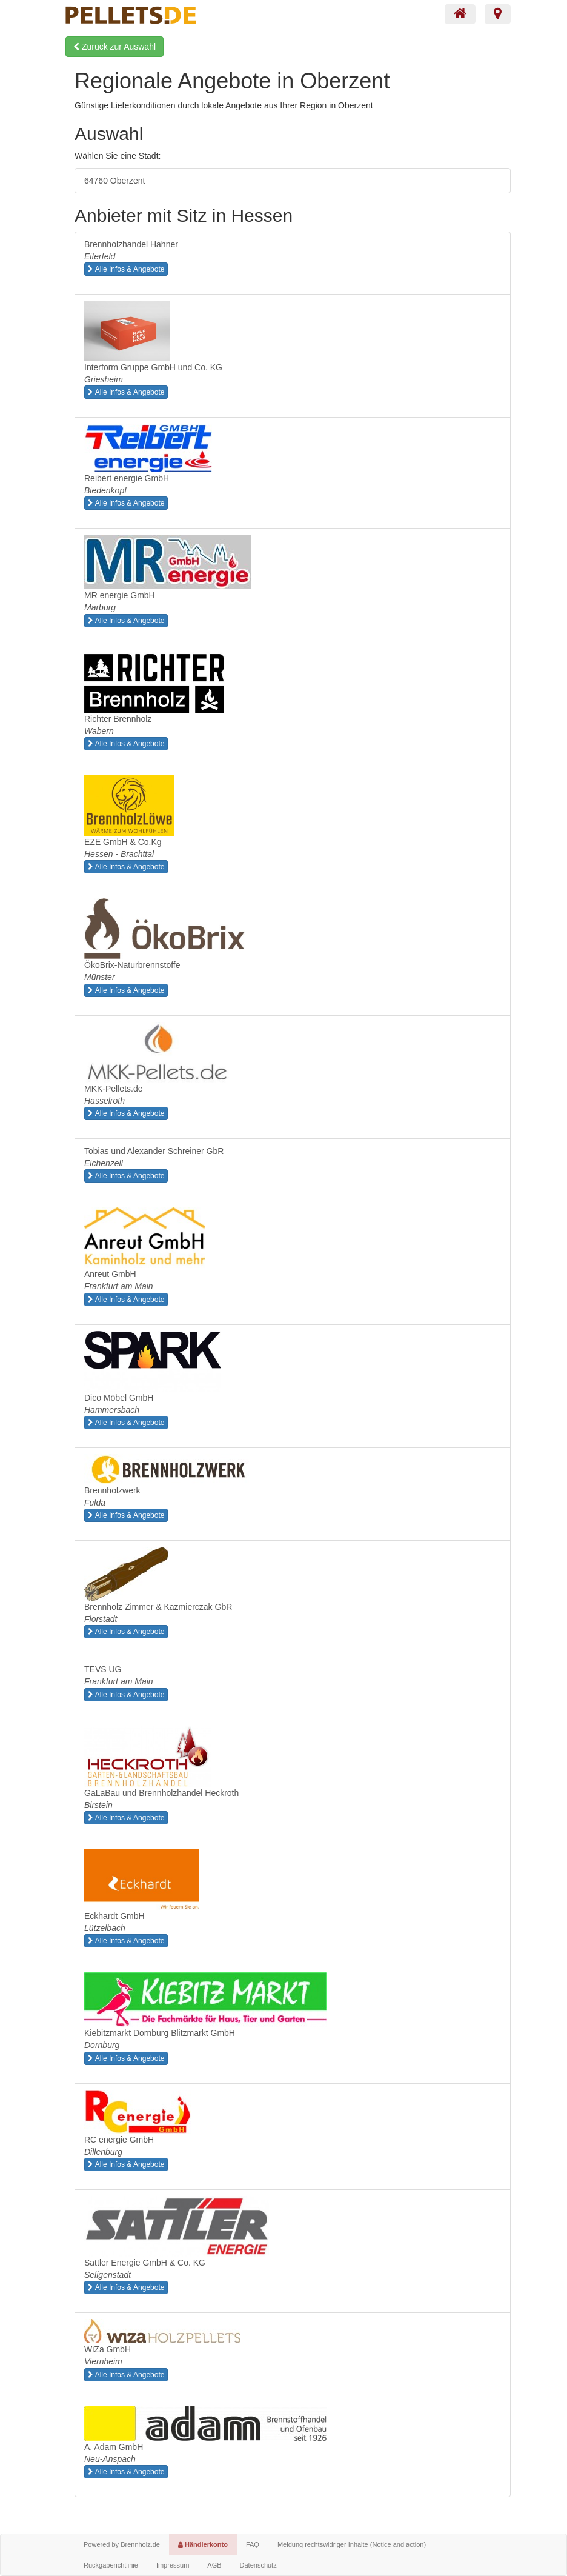  What do you see at coordinates (351, 2544) in the screenshot?
I see `Meldung rechtswidriger Inhalte (Notice and action)` at bounding box center [351, 2544].